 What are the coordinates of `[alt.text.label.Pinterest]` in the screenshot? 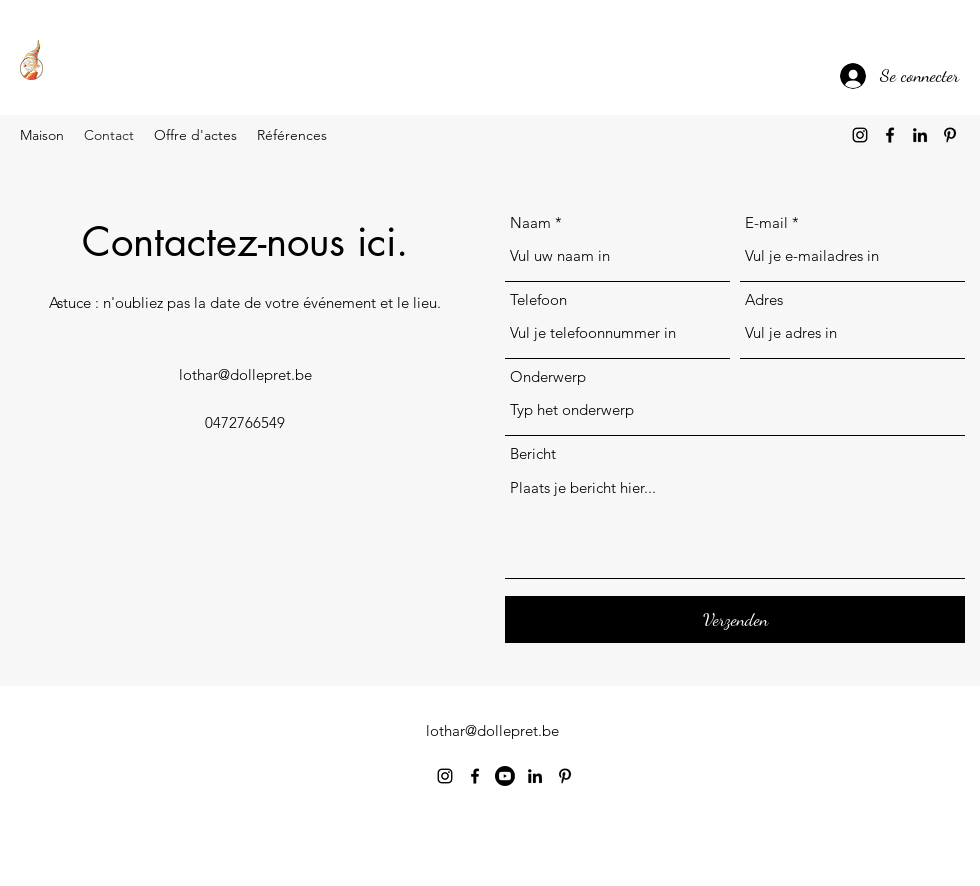 It's located at (950, 135).